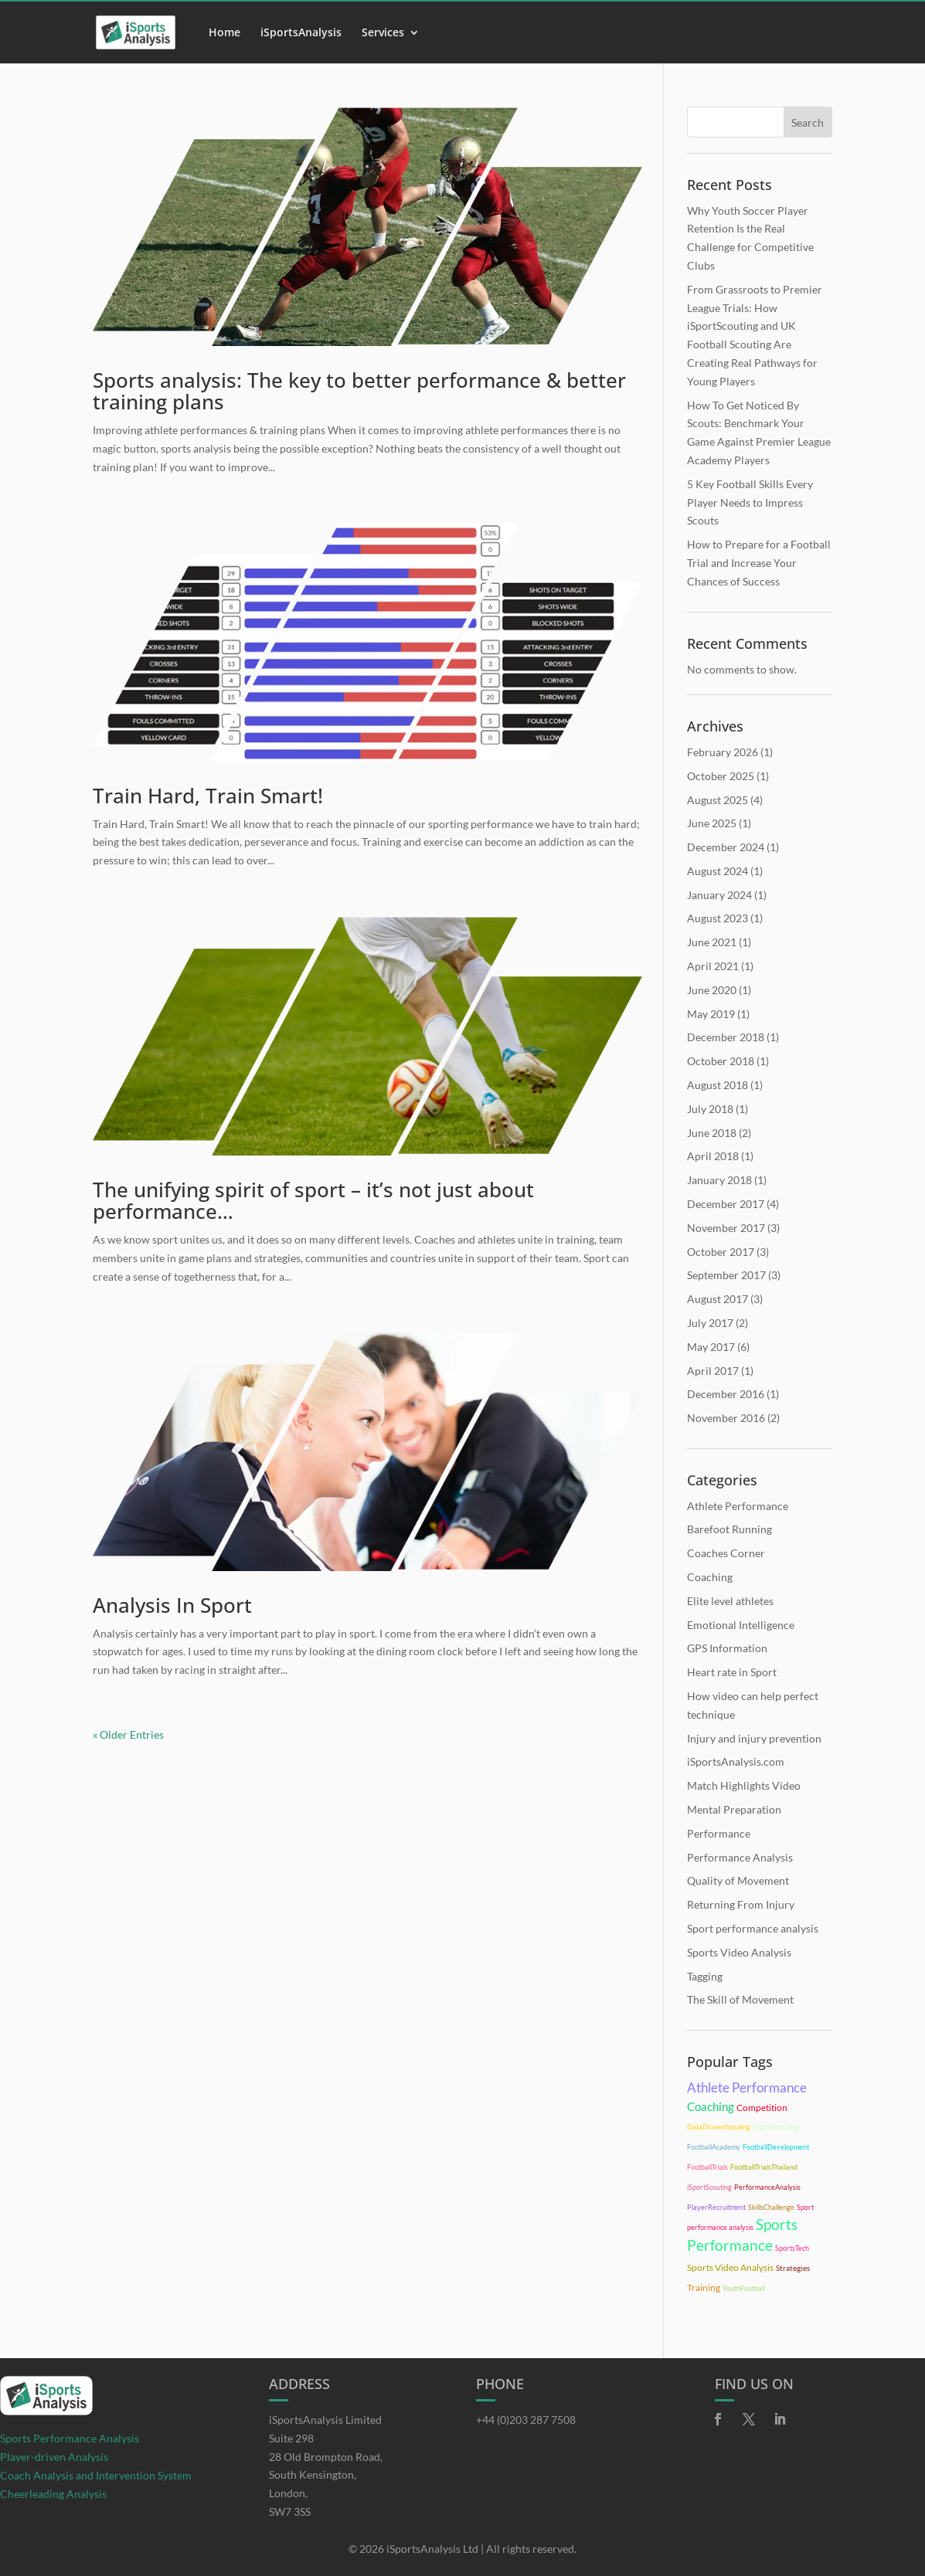 This screenshot has width=925, height=2576. What do you see at coordinates (726, 1274) in the screenshot?
I see `September 2017` at bounding box center [726, 1274].